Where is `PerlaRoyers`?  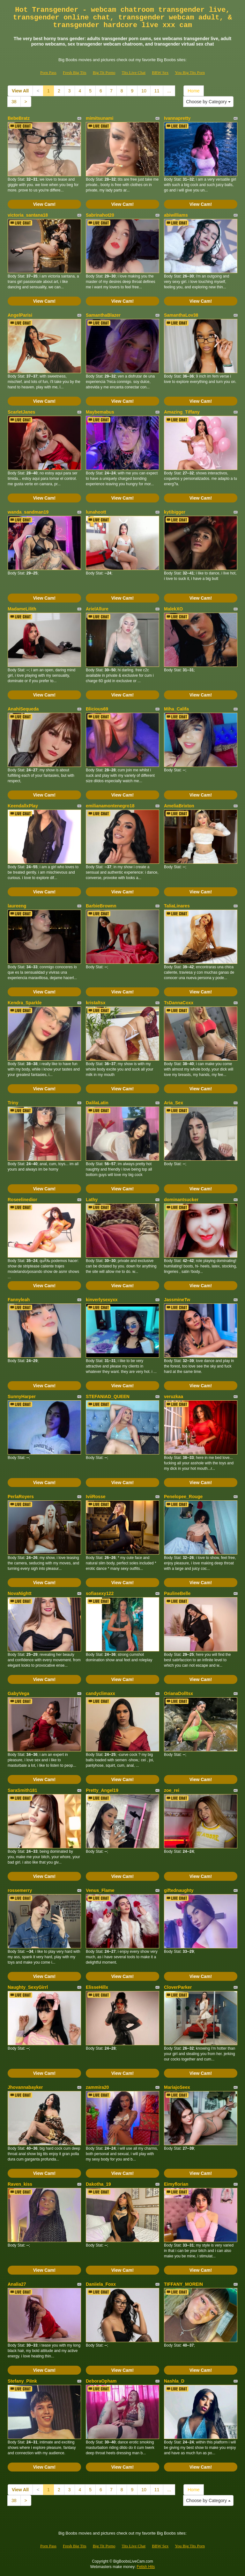
PerlaRoyers is located at coordinates (21, 1496).